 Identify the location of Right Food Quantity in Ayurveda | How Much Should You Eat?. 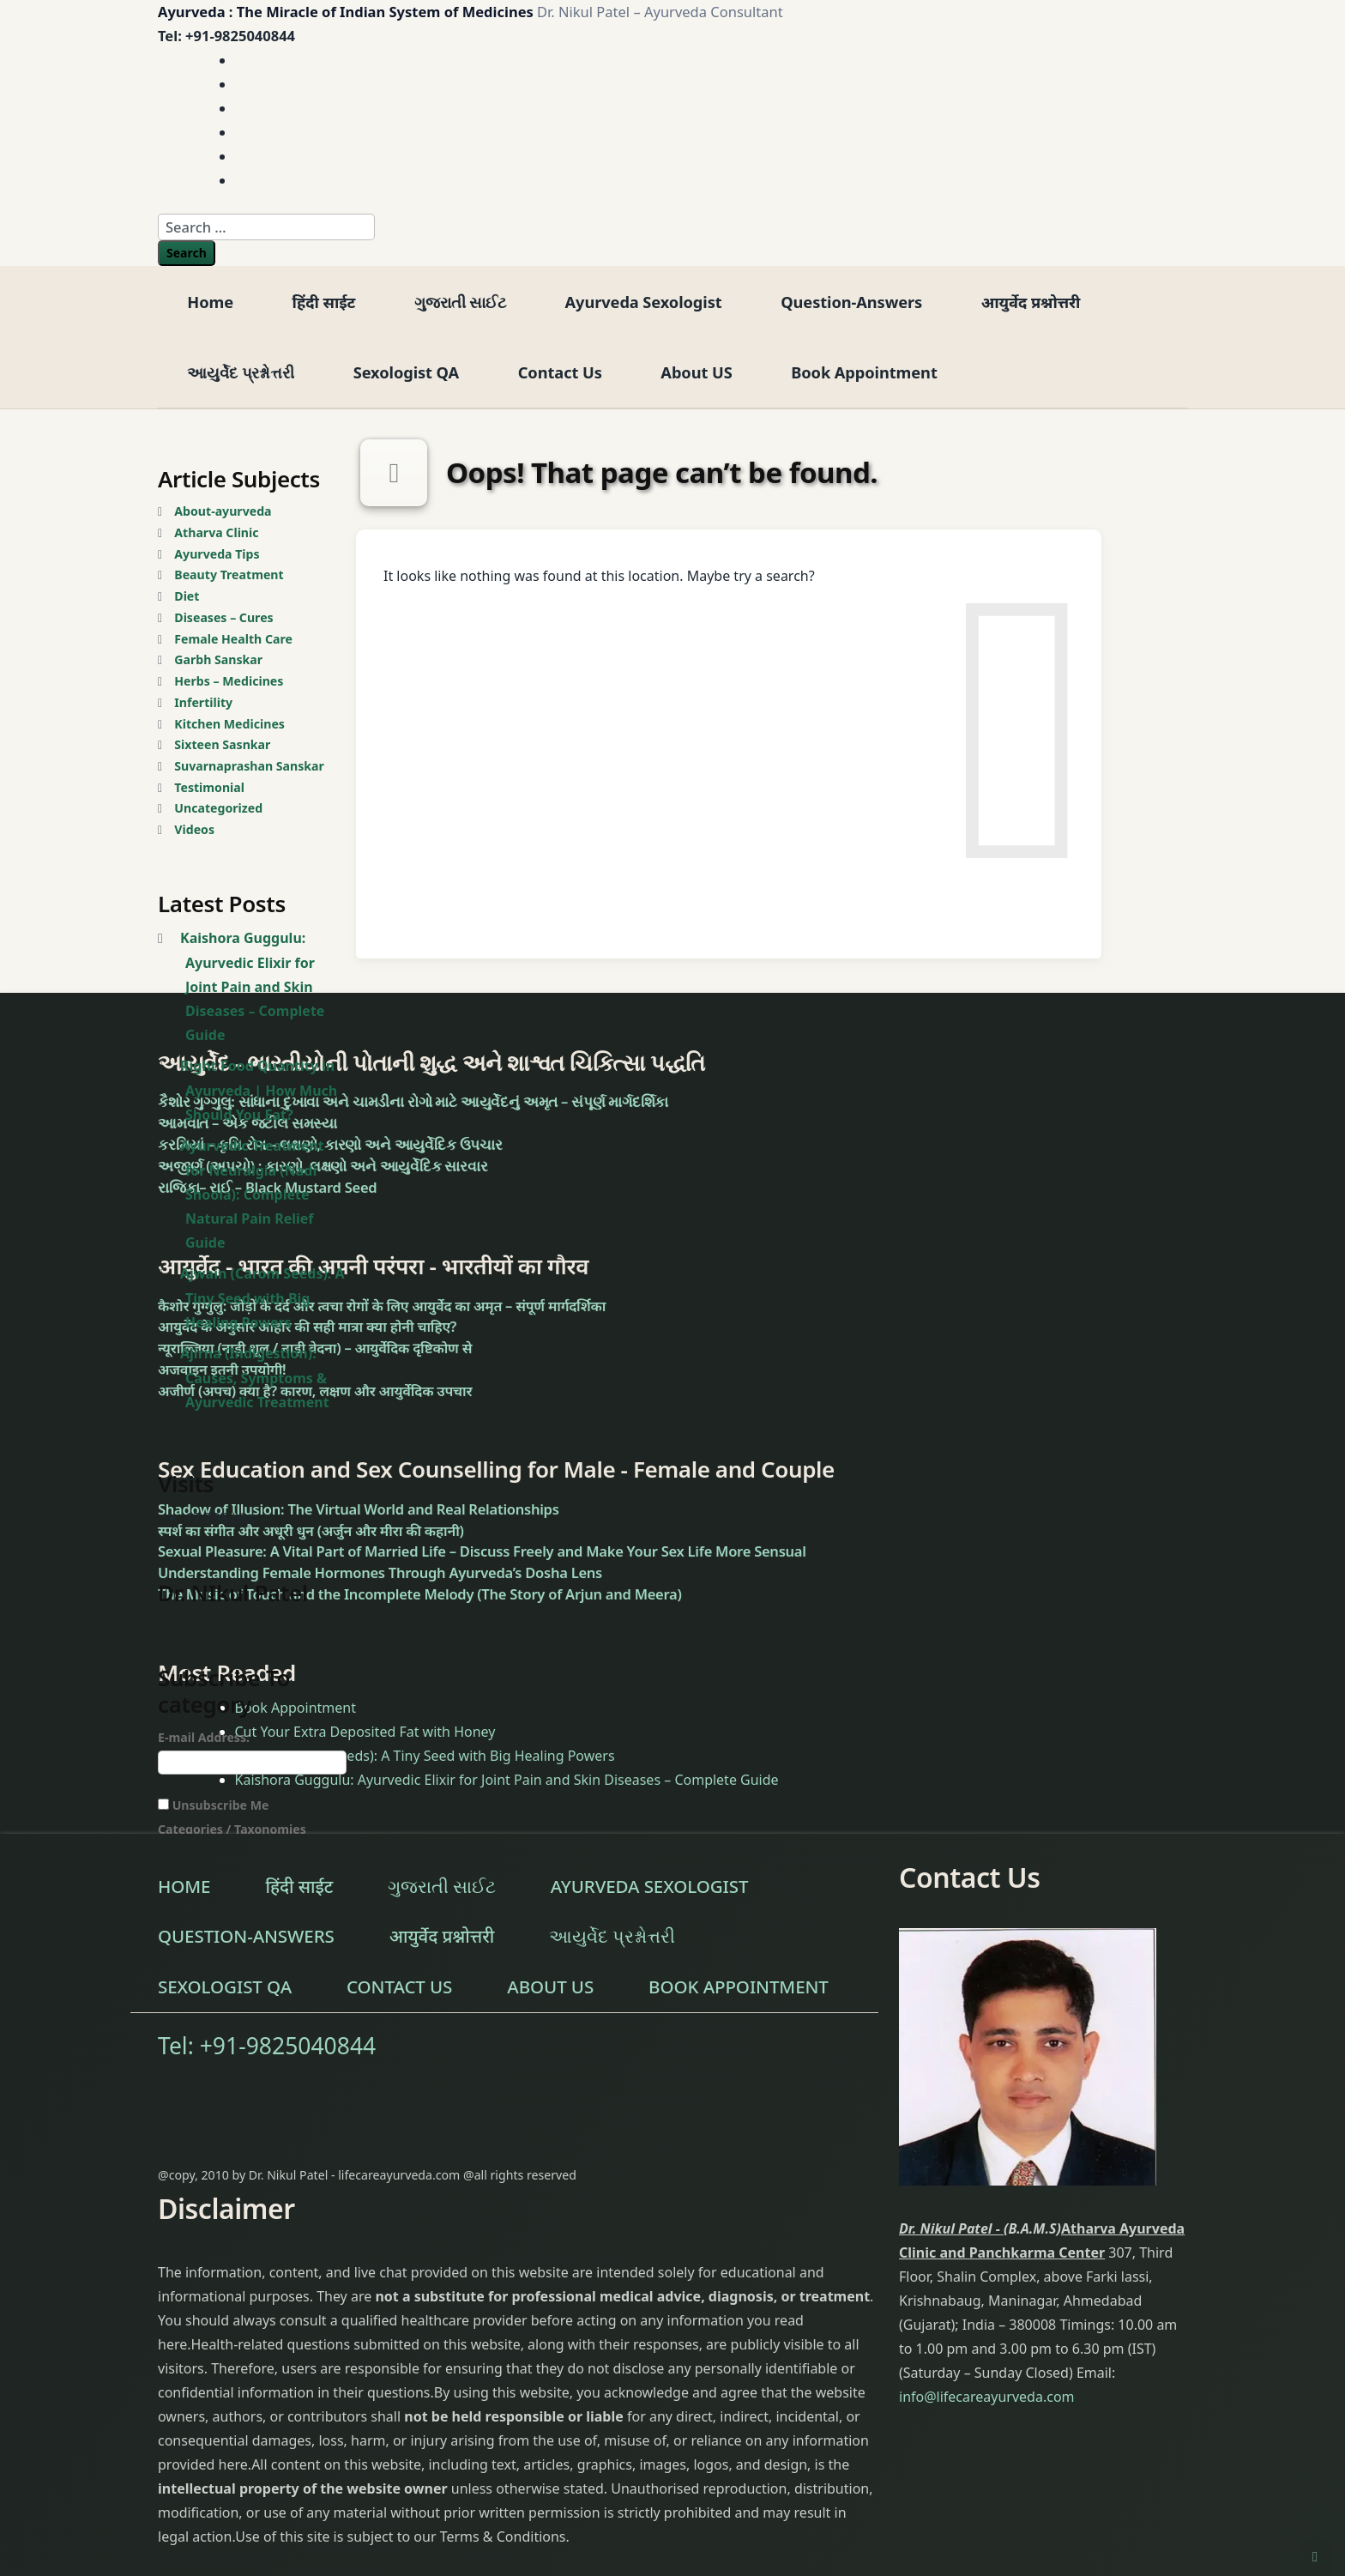
(258, 1090).